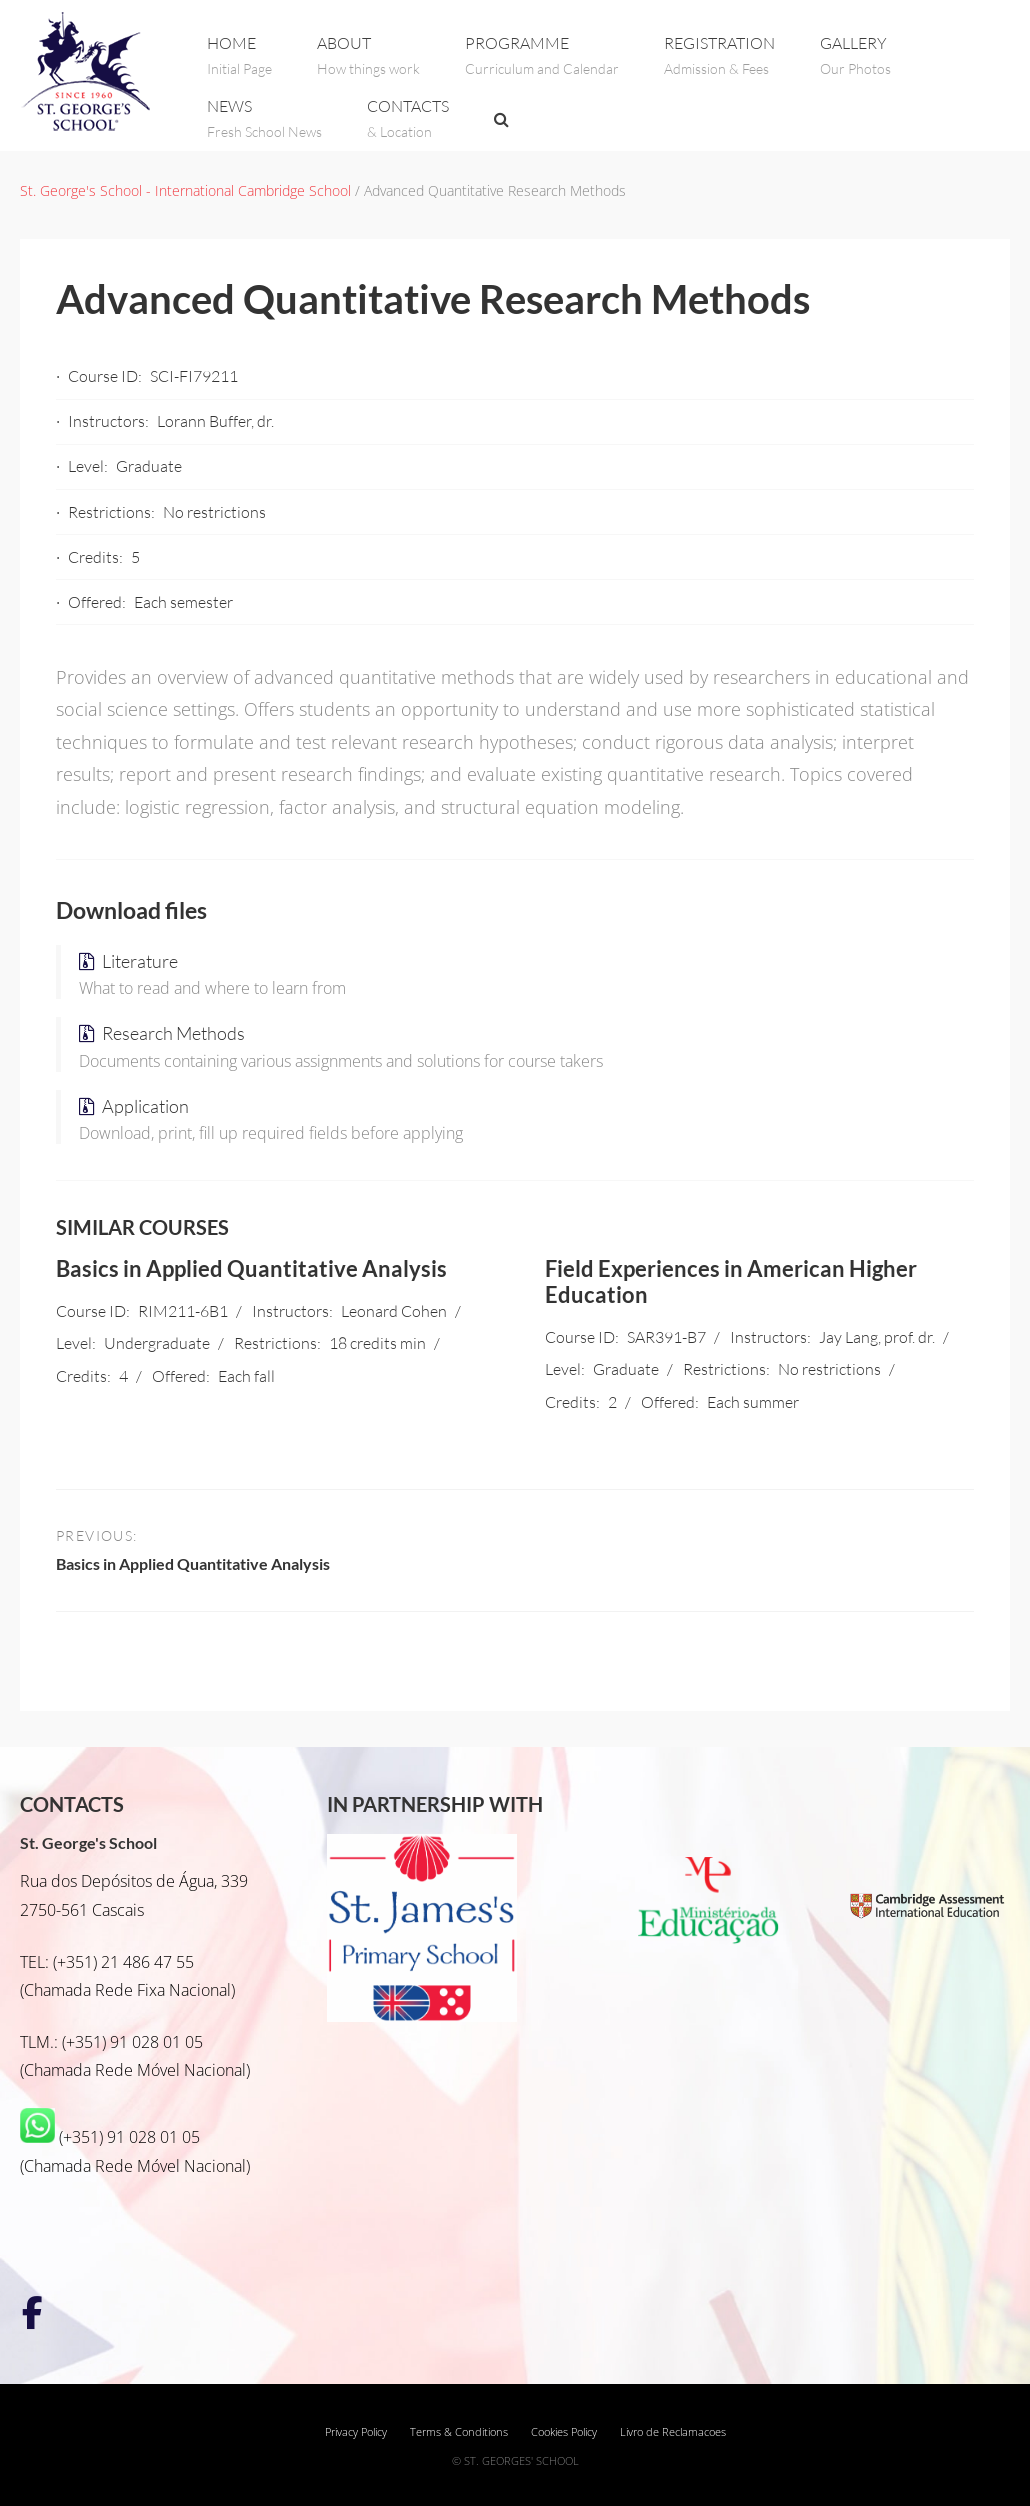 The width and height of the screenshot is (1030, 2506). What do you see at coordinates (368, 55) in the screenshot?
I see `ABOUT` at bounding box center [368, 55].